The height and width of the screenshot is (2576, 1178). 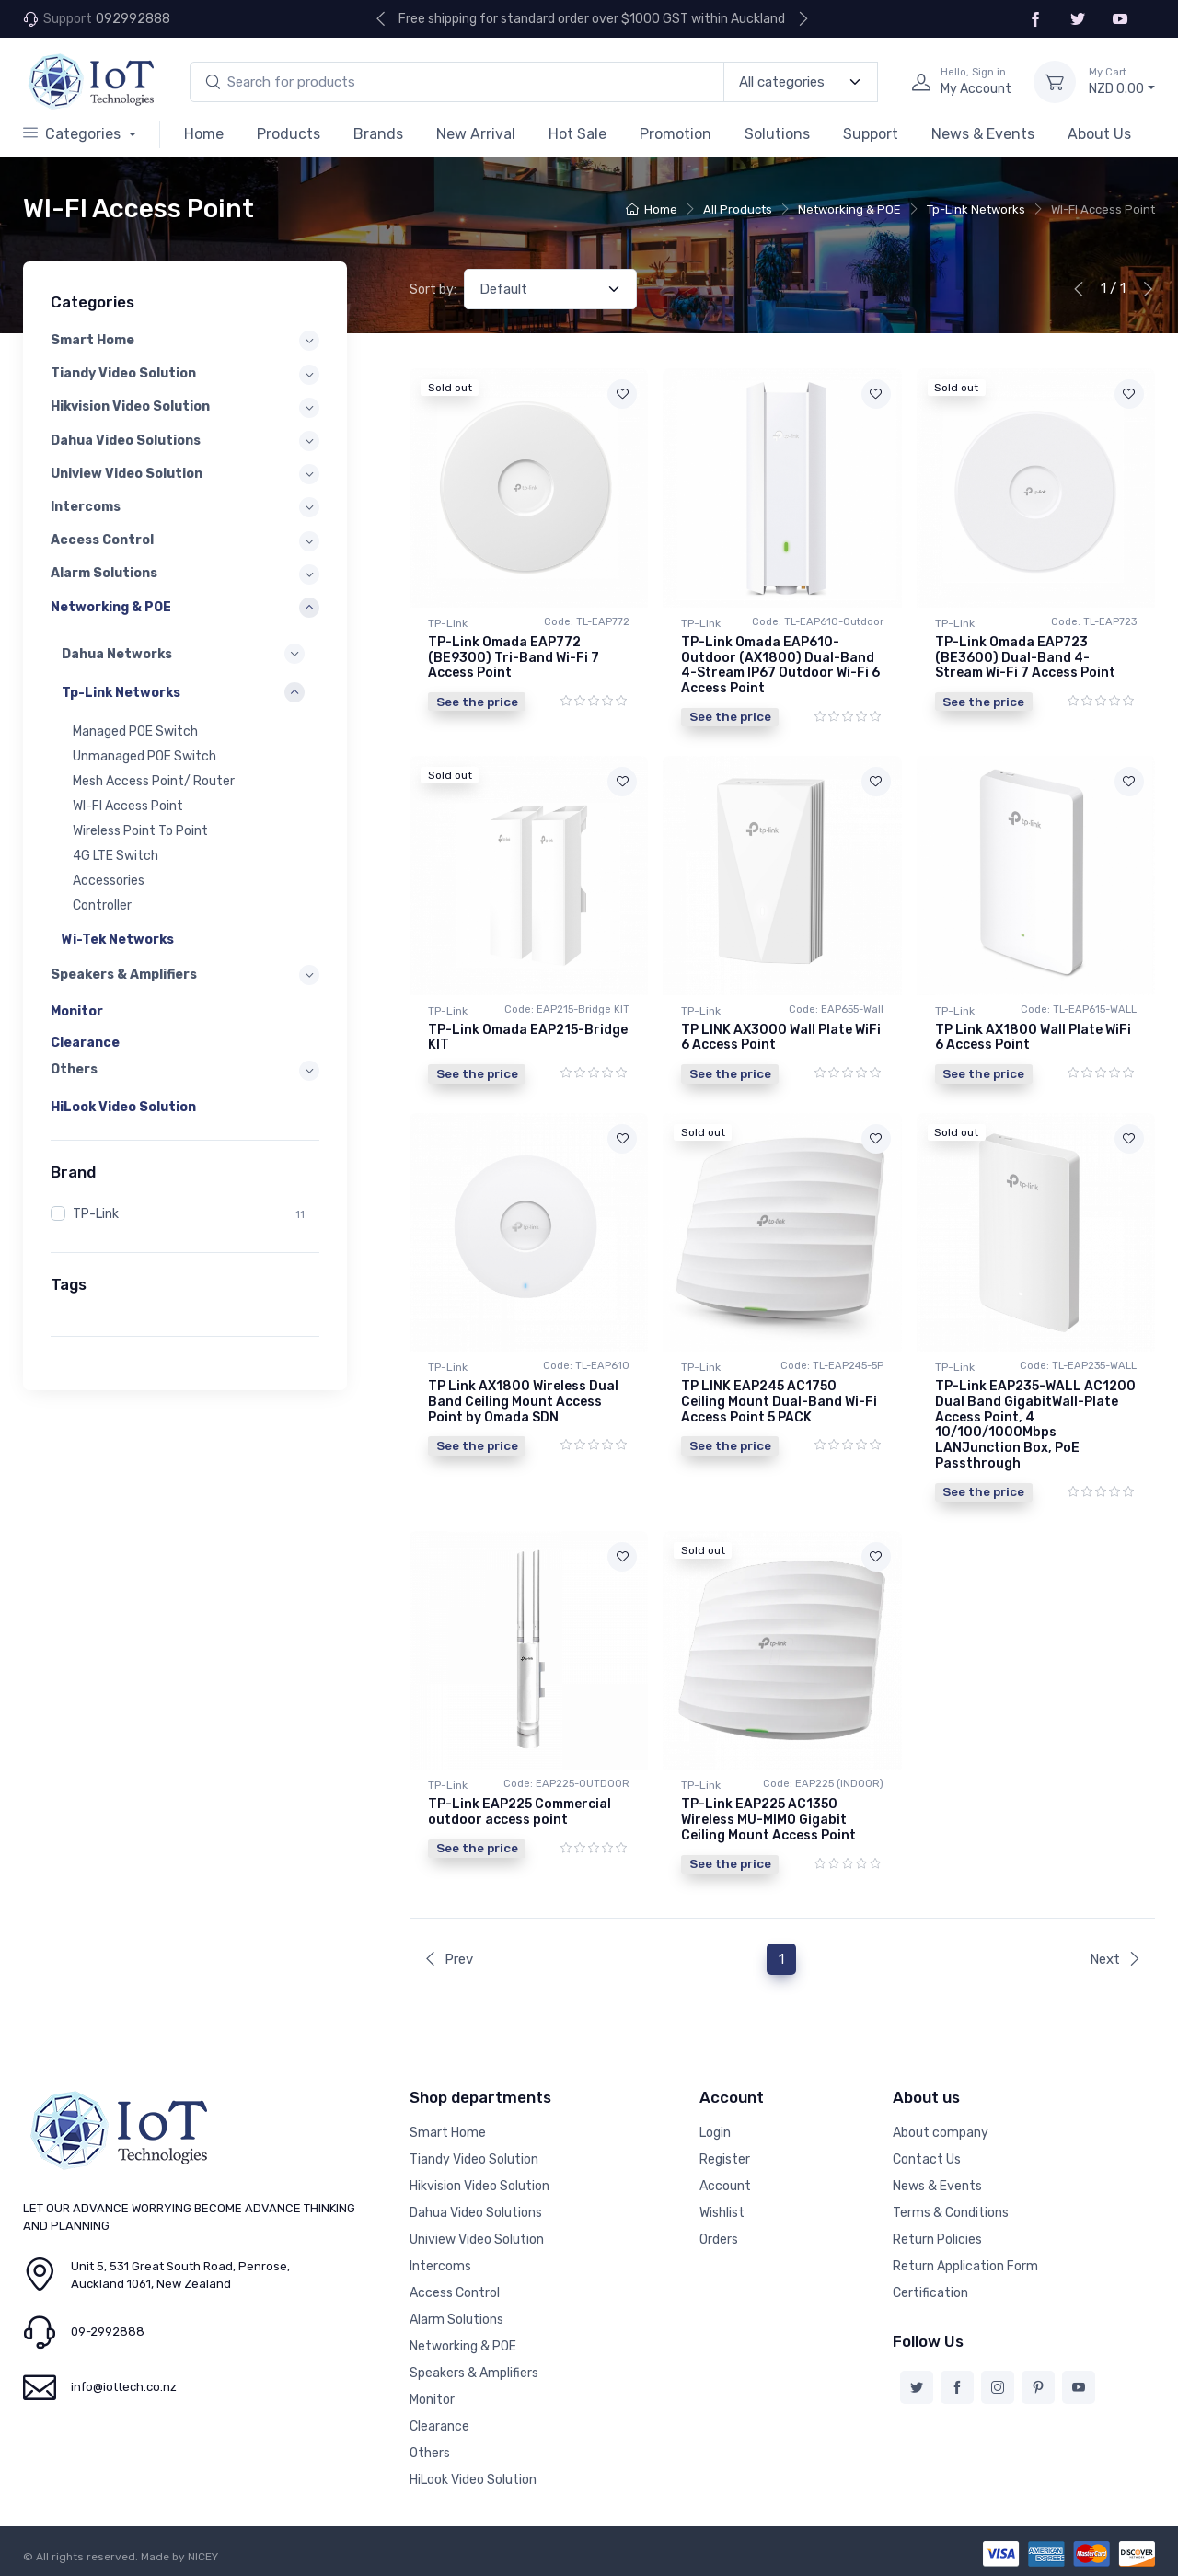 I want to click on Account, so click(x=725, y=2186).